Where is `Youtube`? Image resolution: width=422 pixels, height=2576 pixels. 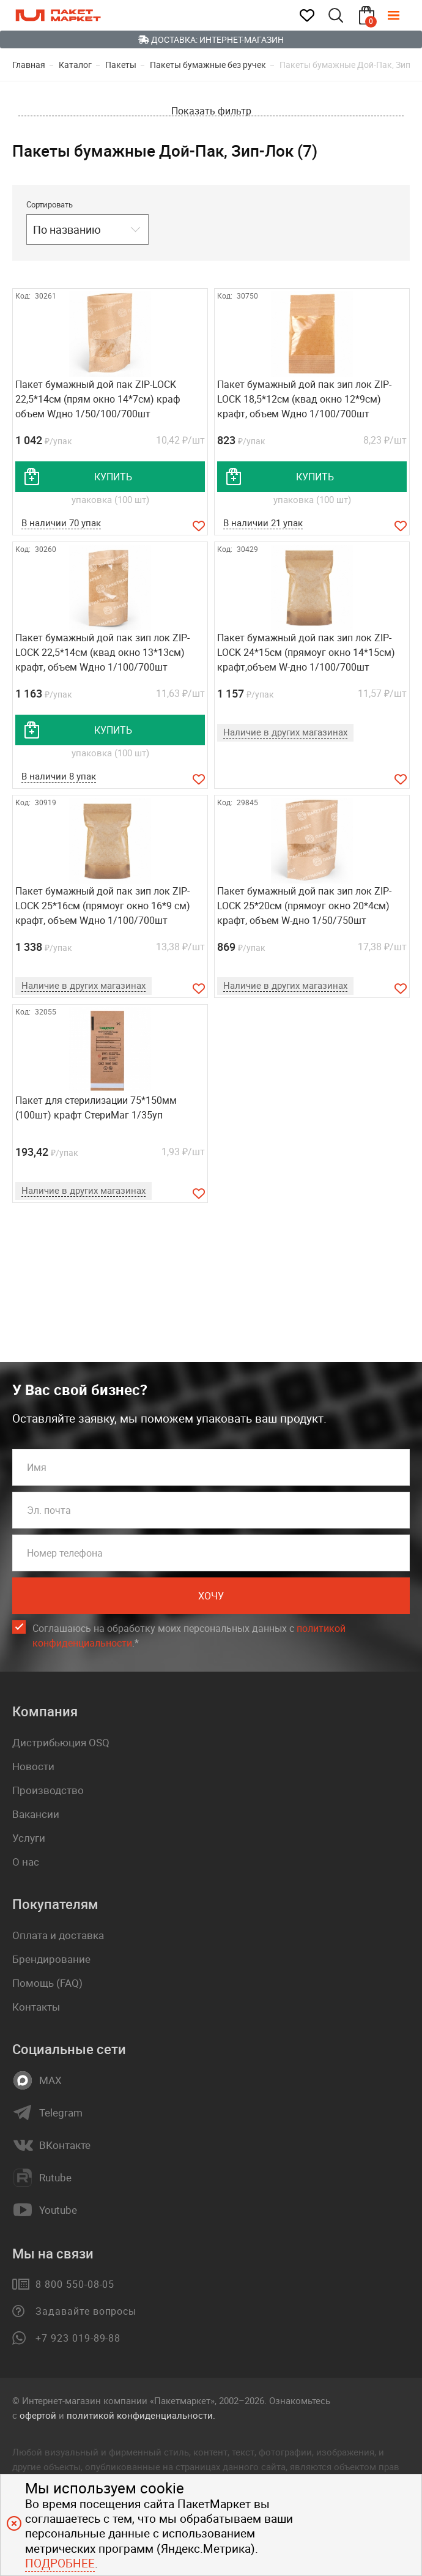 Youtube is located at coordinates (58, 2210).